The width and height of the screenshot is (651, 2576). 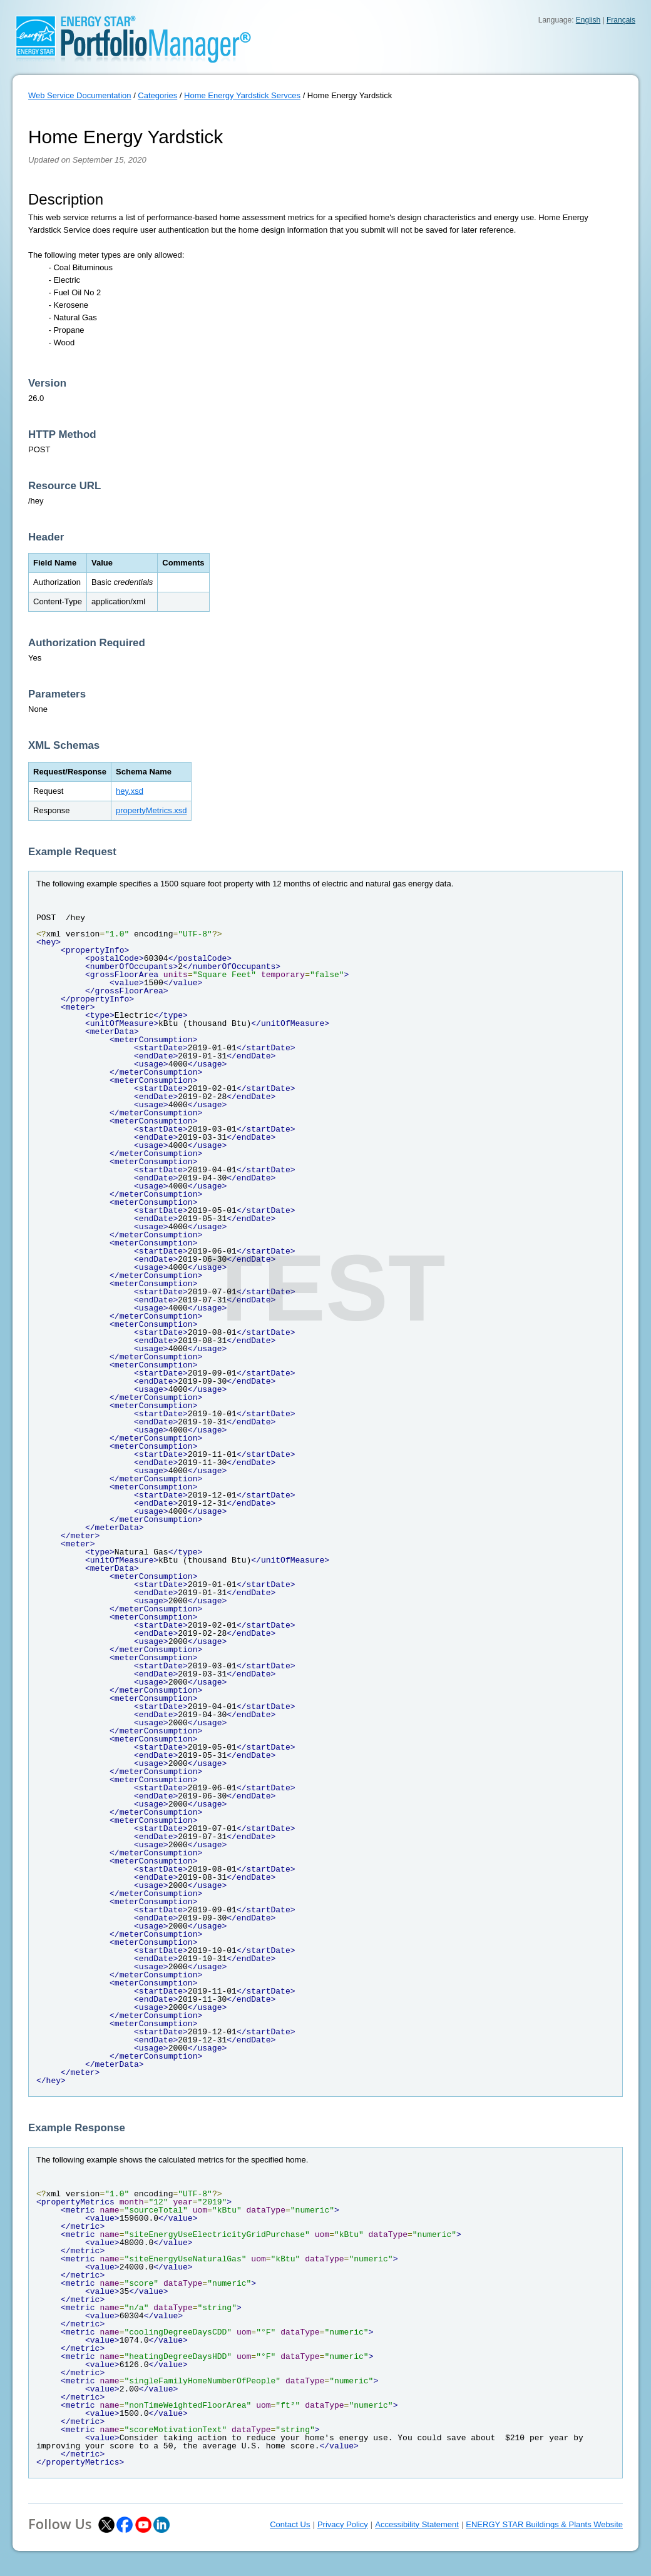 I want to click on Web Service Documentation, so click(x=79, y=95).